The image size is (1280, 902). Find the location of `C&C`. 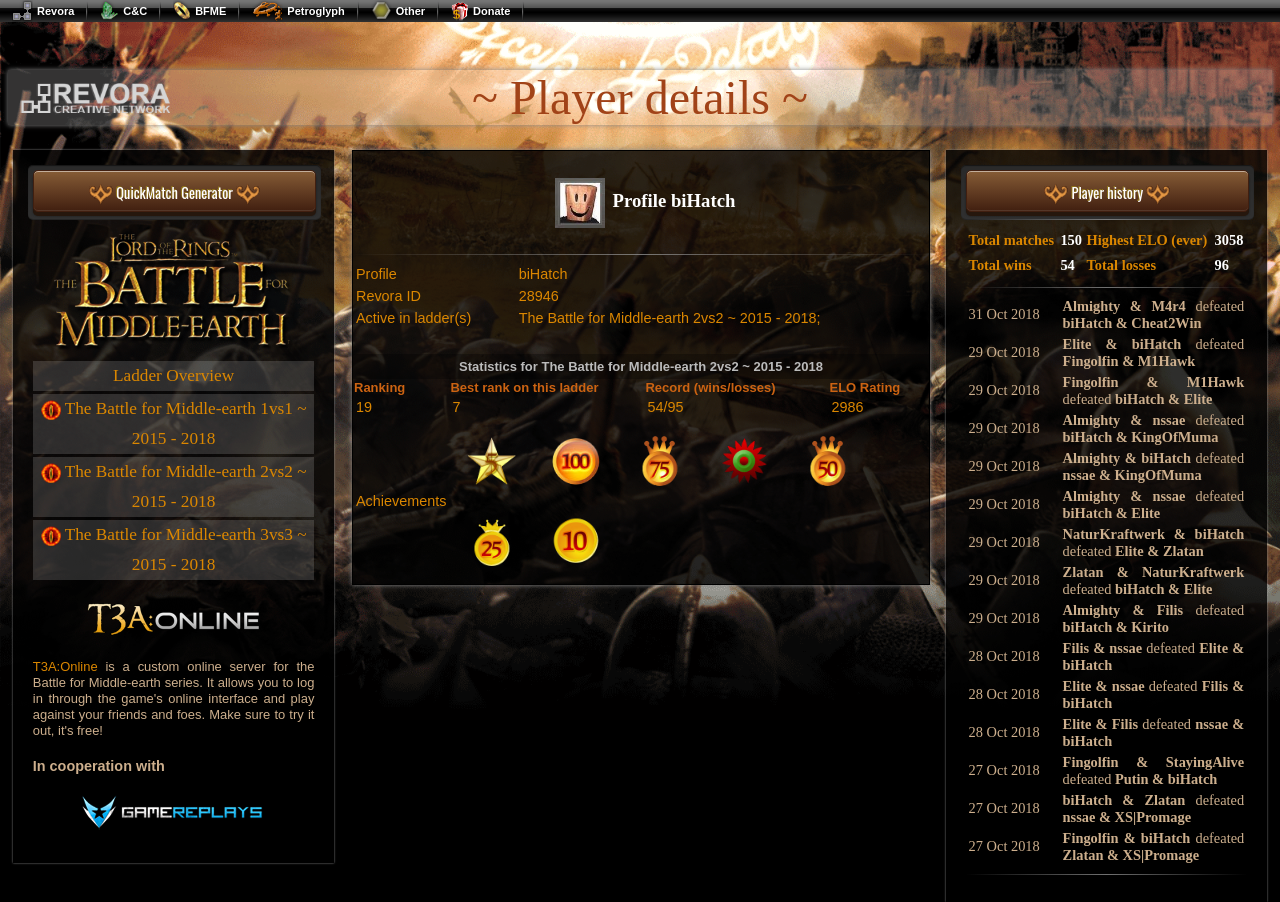

C&C is located at coordinates (123, 11).